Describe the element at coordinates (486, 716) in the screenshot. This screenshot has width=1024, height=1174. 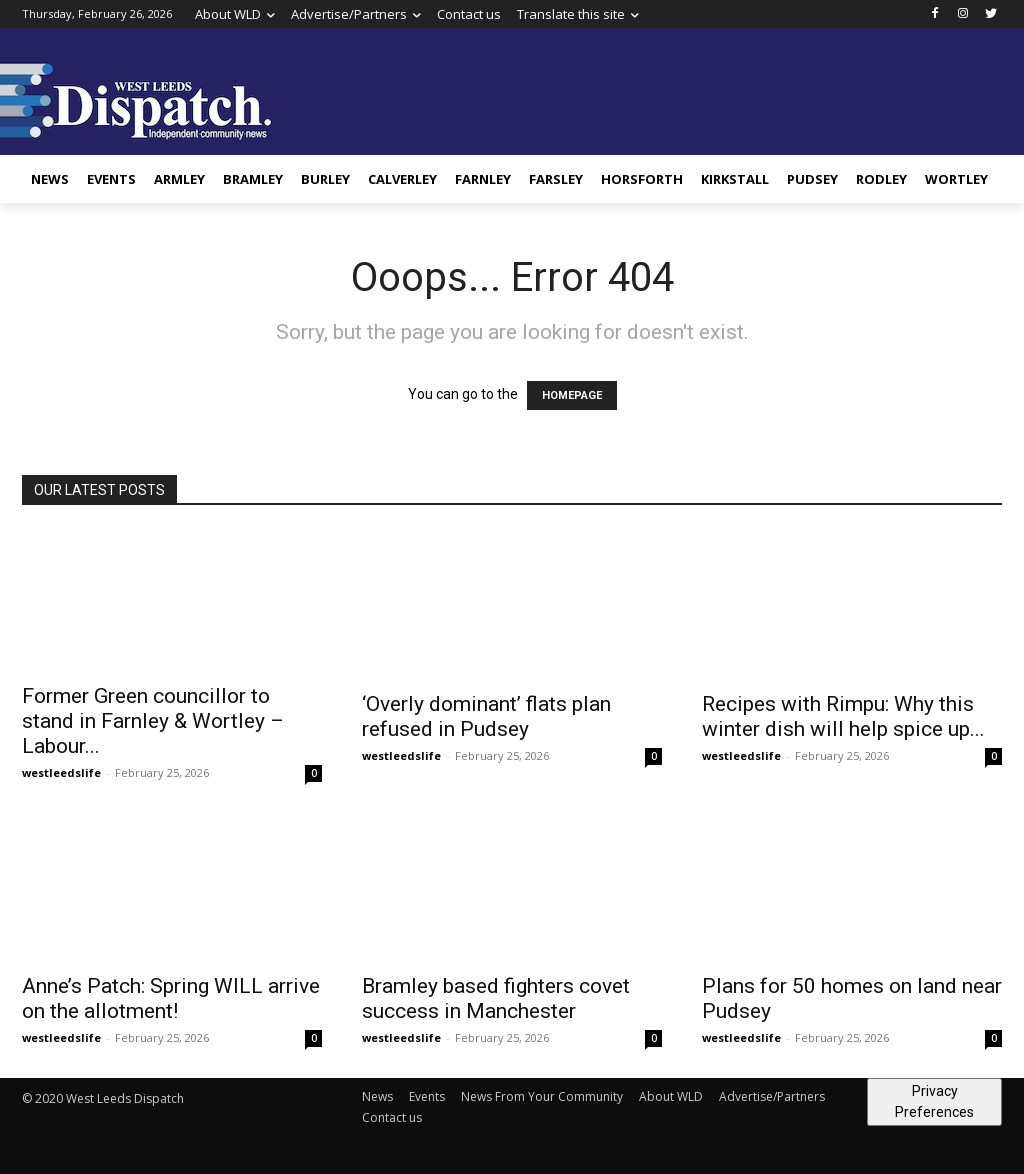
I see `‘Overly dominant’ flats plan refused in Pudsey` at that location.